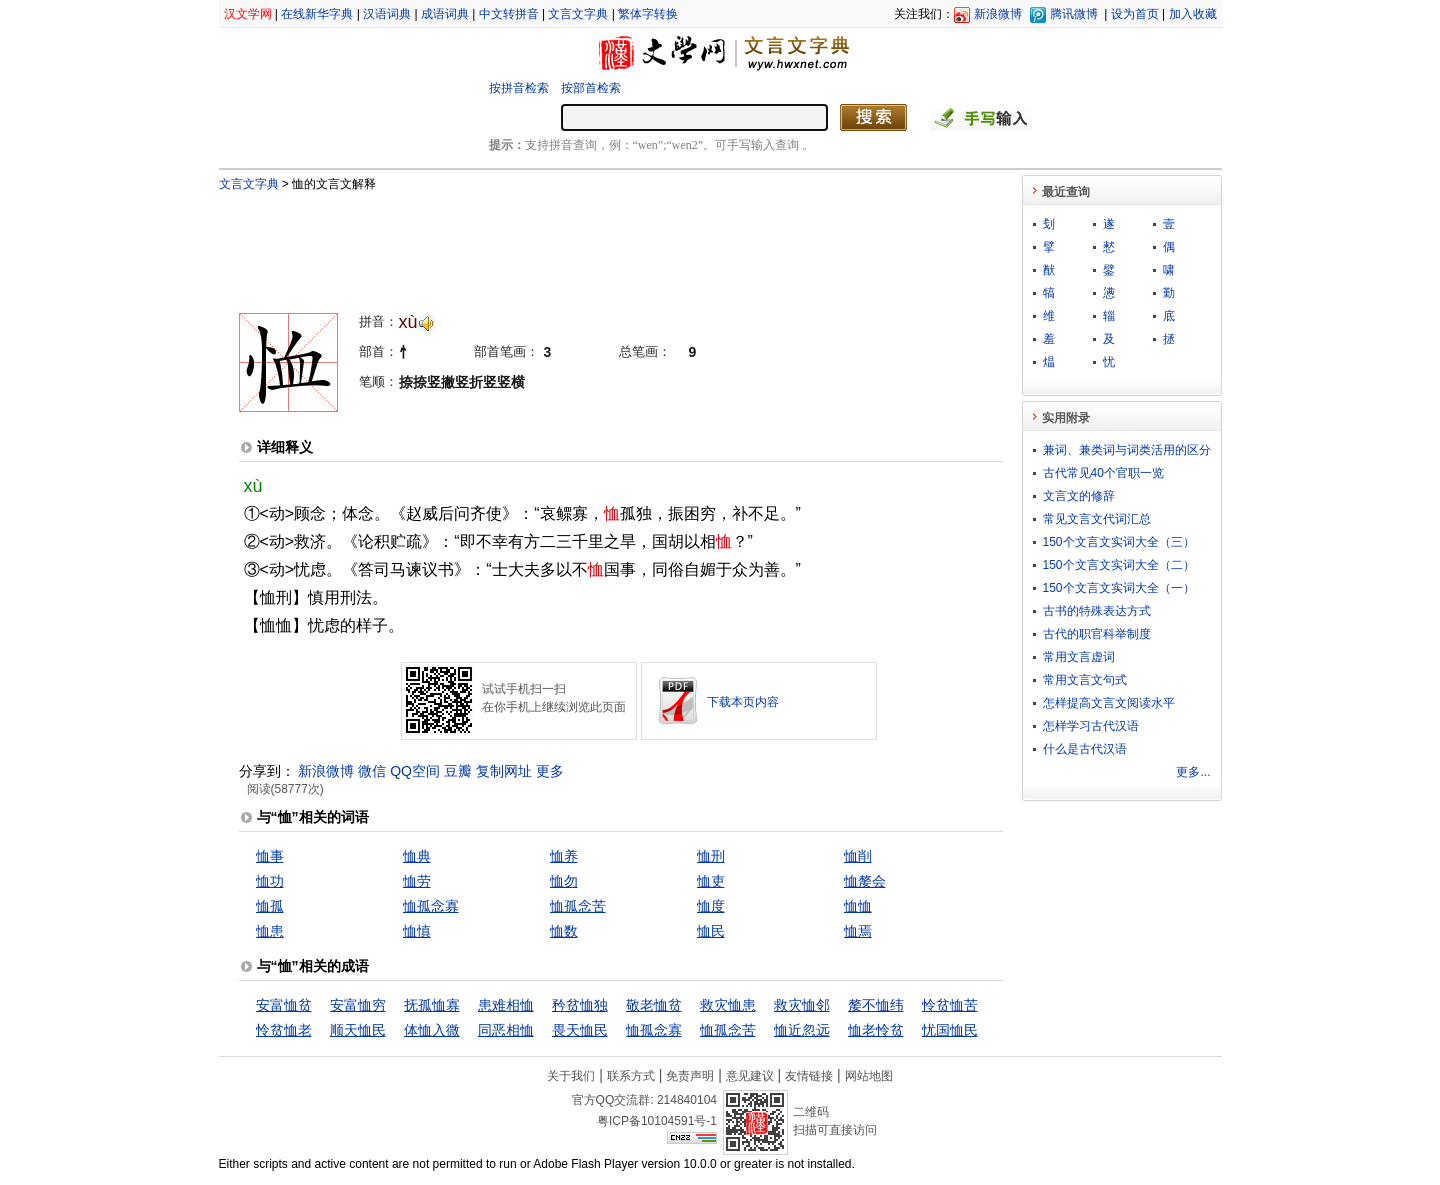  Describe the element at coordinates (728, 1005) in the screenshot. I see `救灾恤患` at that location.